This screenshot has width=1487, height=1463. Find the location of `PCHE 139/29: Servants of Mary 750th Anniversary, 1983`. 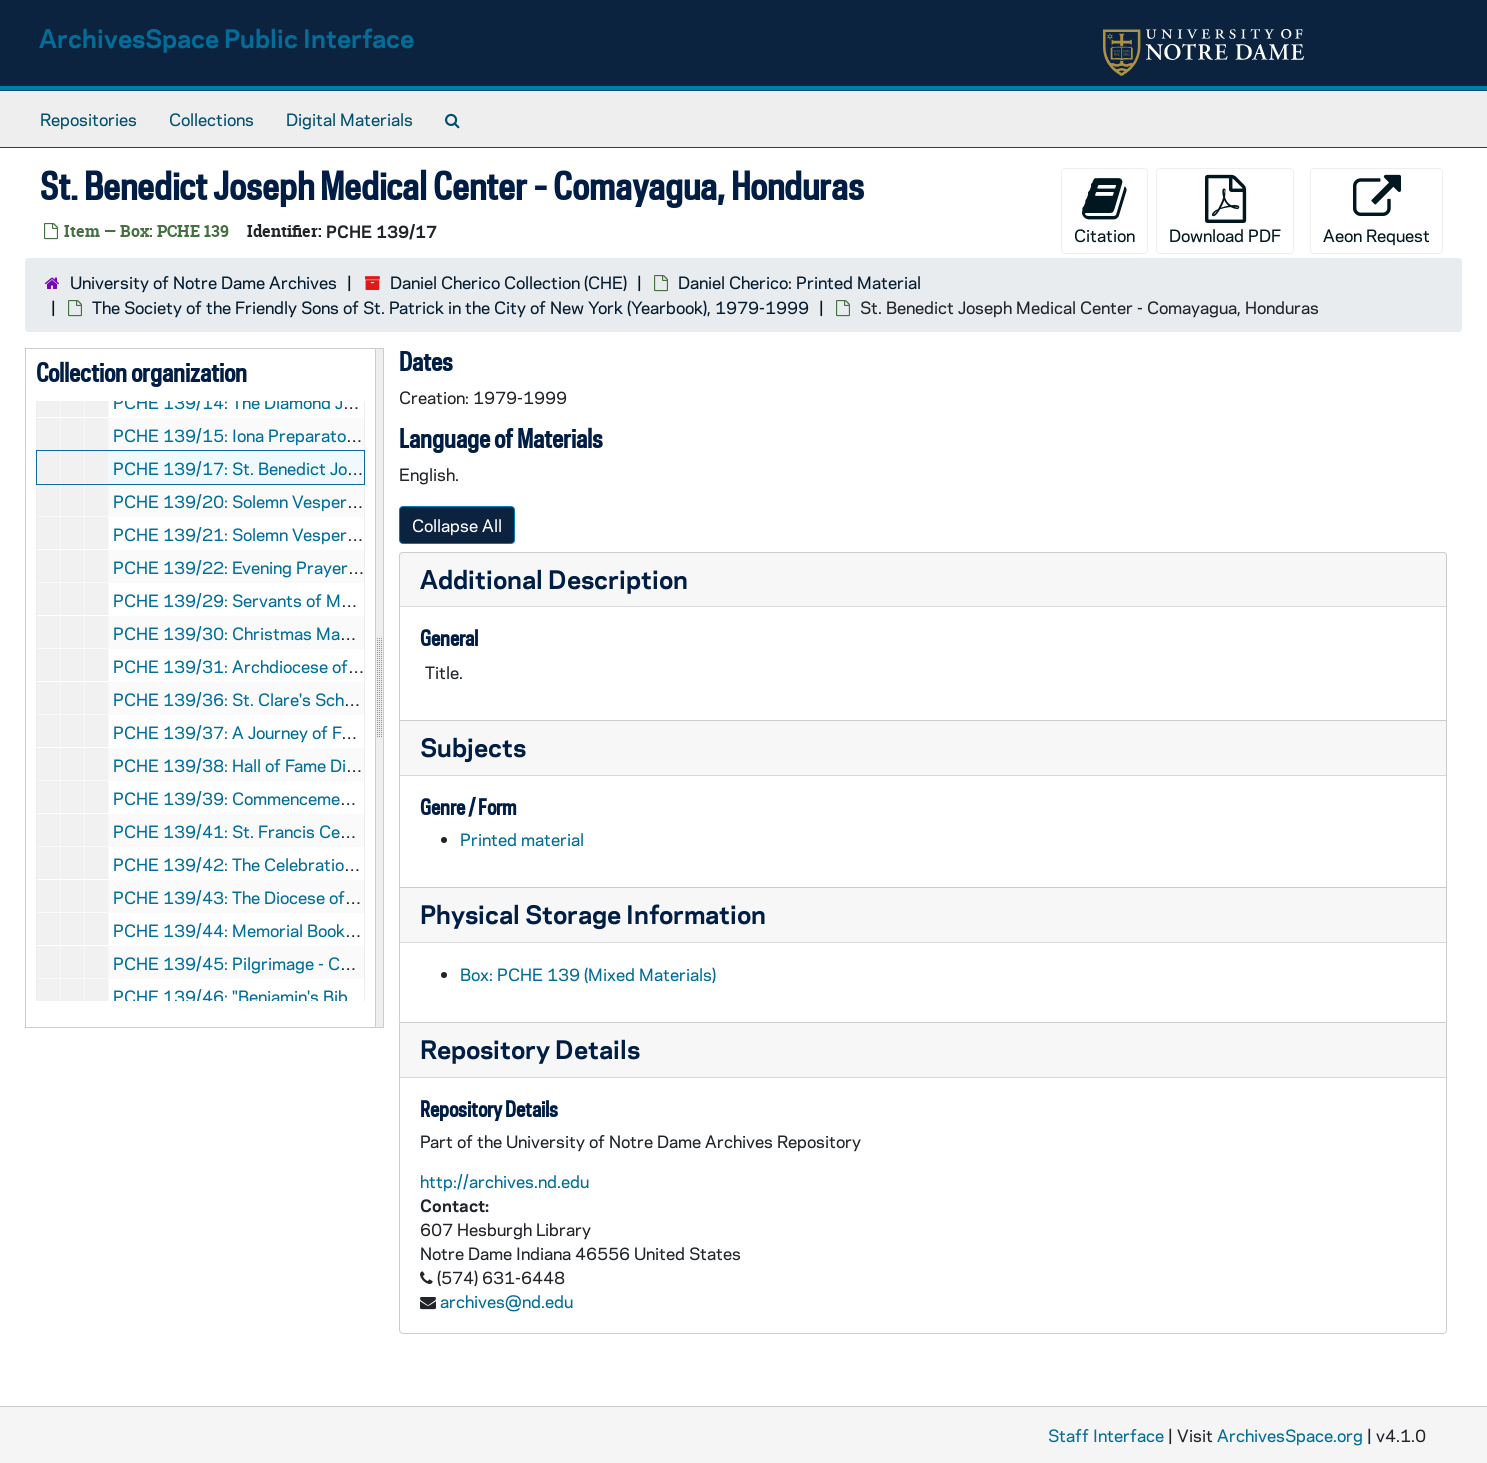

PCHE 139/29: Servants of Mary 750th Anniversary, 1983 is located at coordinates (340, 600).